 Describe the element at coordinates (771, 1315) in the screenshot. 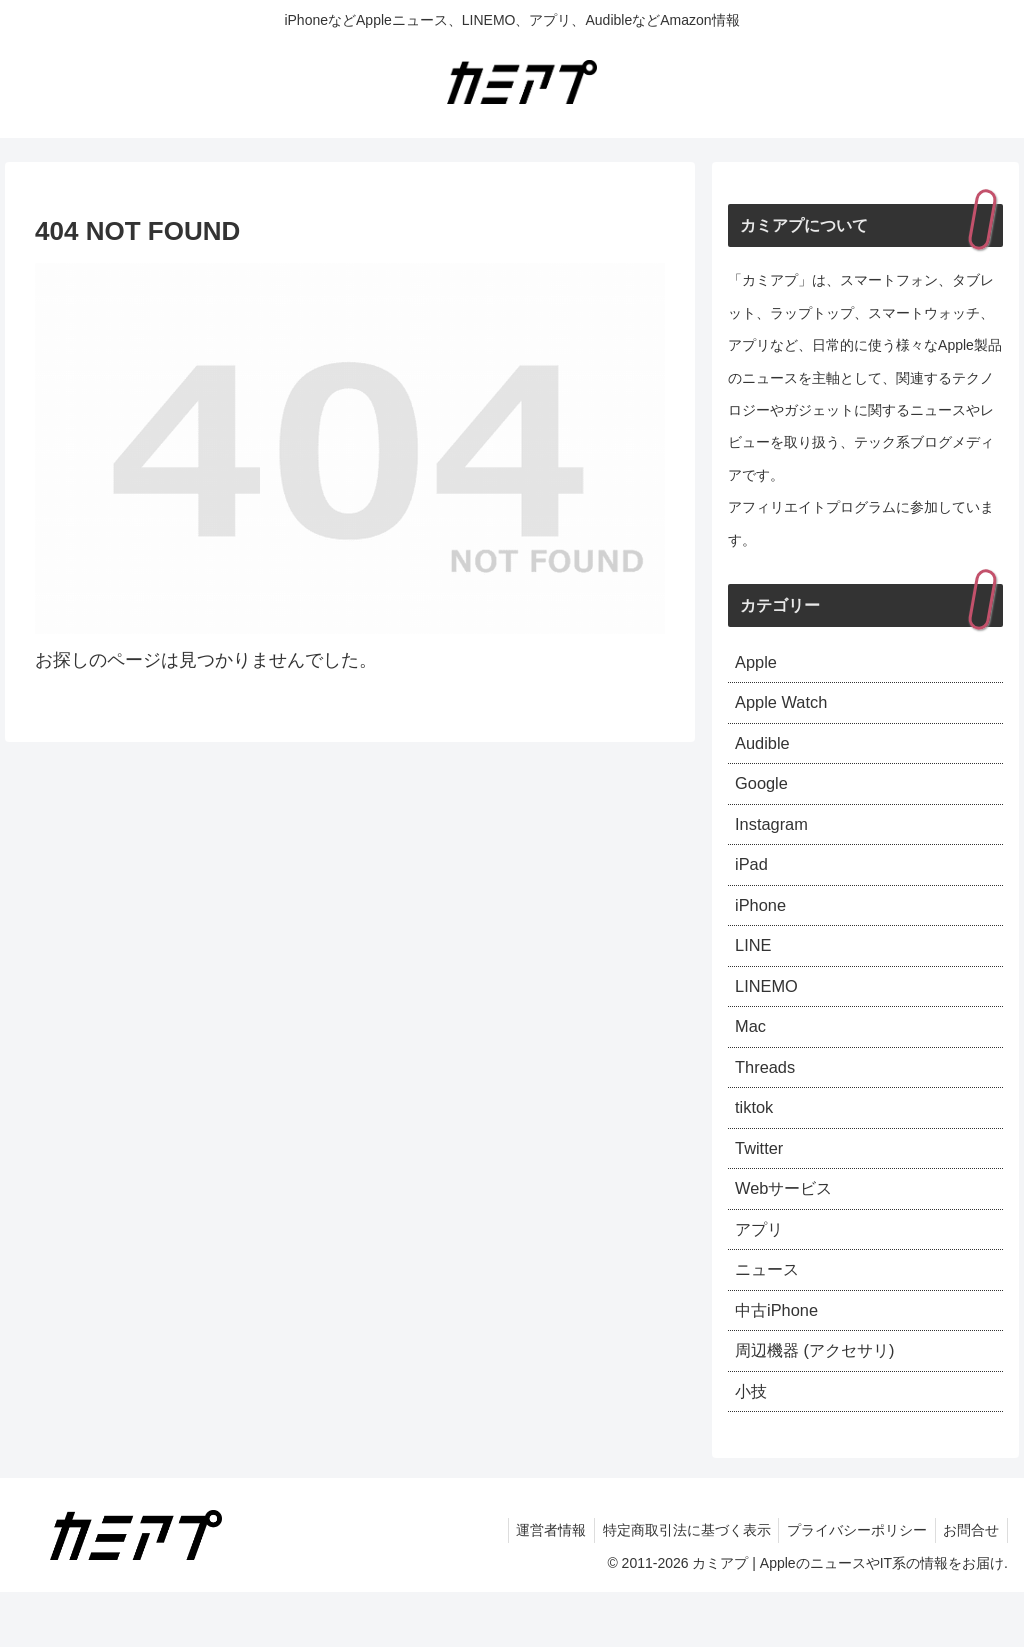

I see `ニュース` at that location.